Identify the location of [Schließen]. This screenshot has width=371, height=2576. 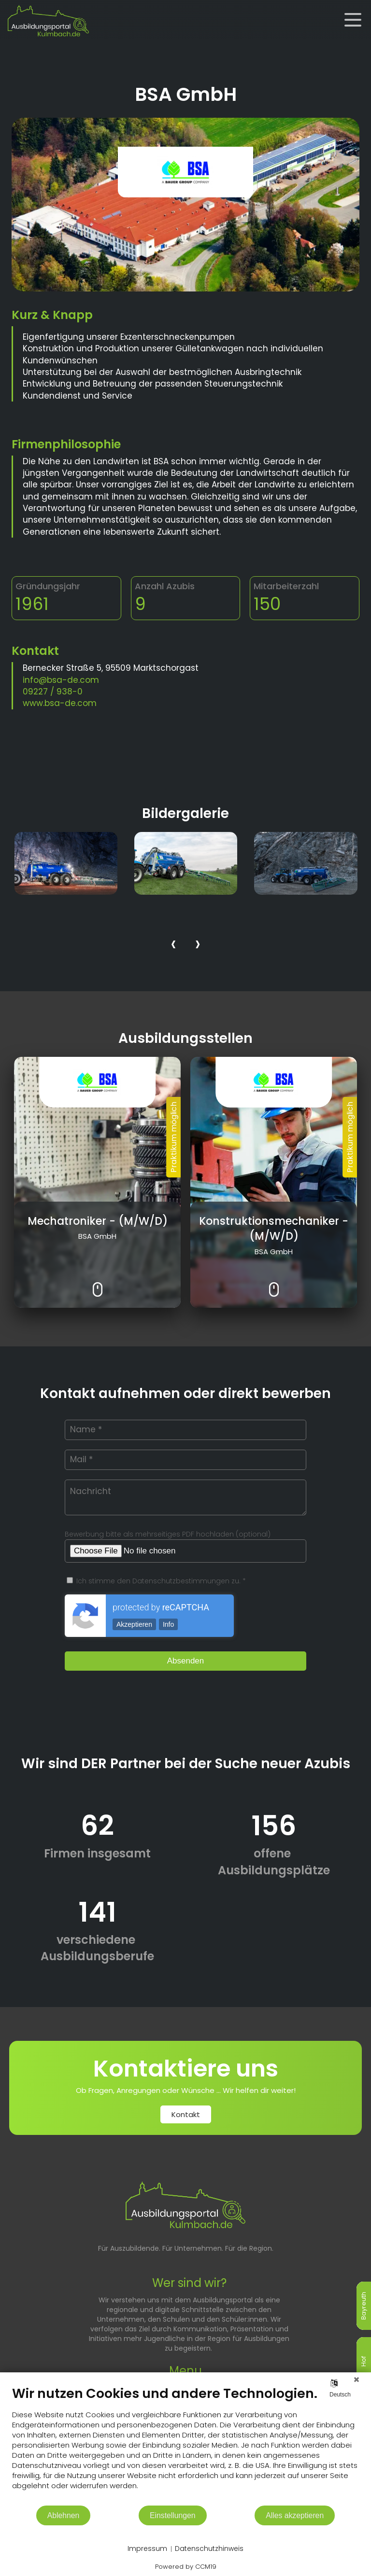
(356, 2379).